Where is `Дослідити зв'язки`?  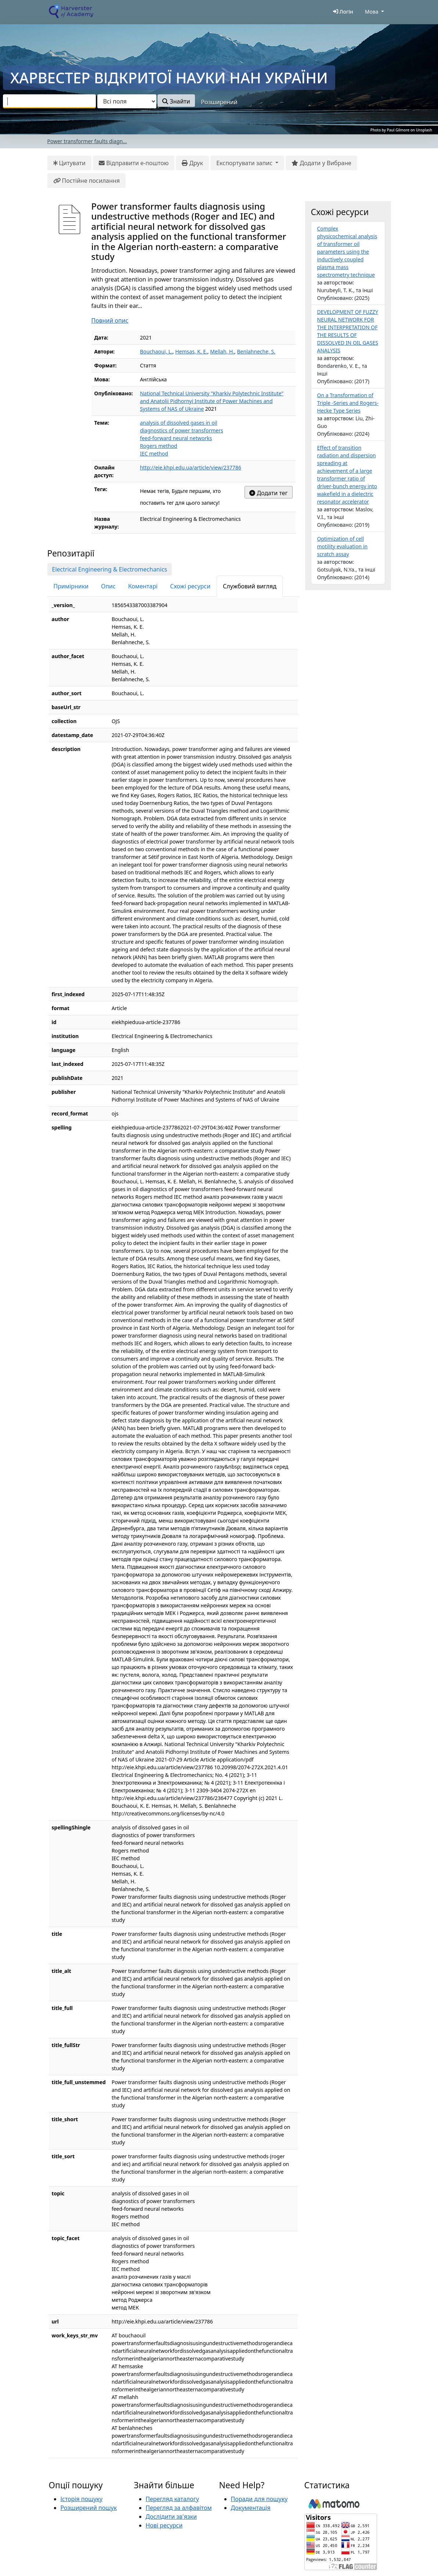
Дослідити зв'язки is located at coordinates (171, 2516).